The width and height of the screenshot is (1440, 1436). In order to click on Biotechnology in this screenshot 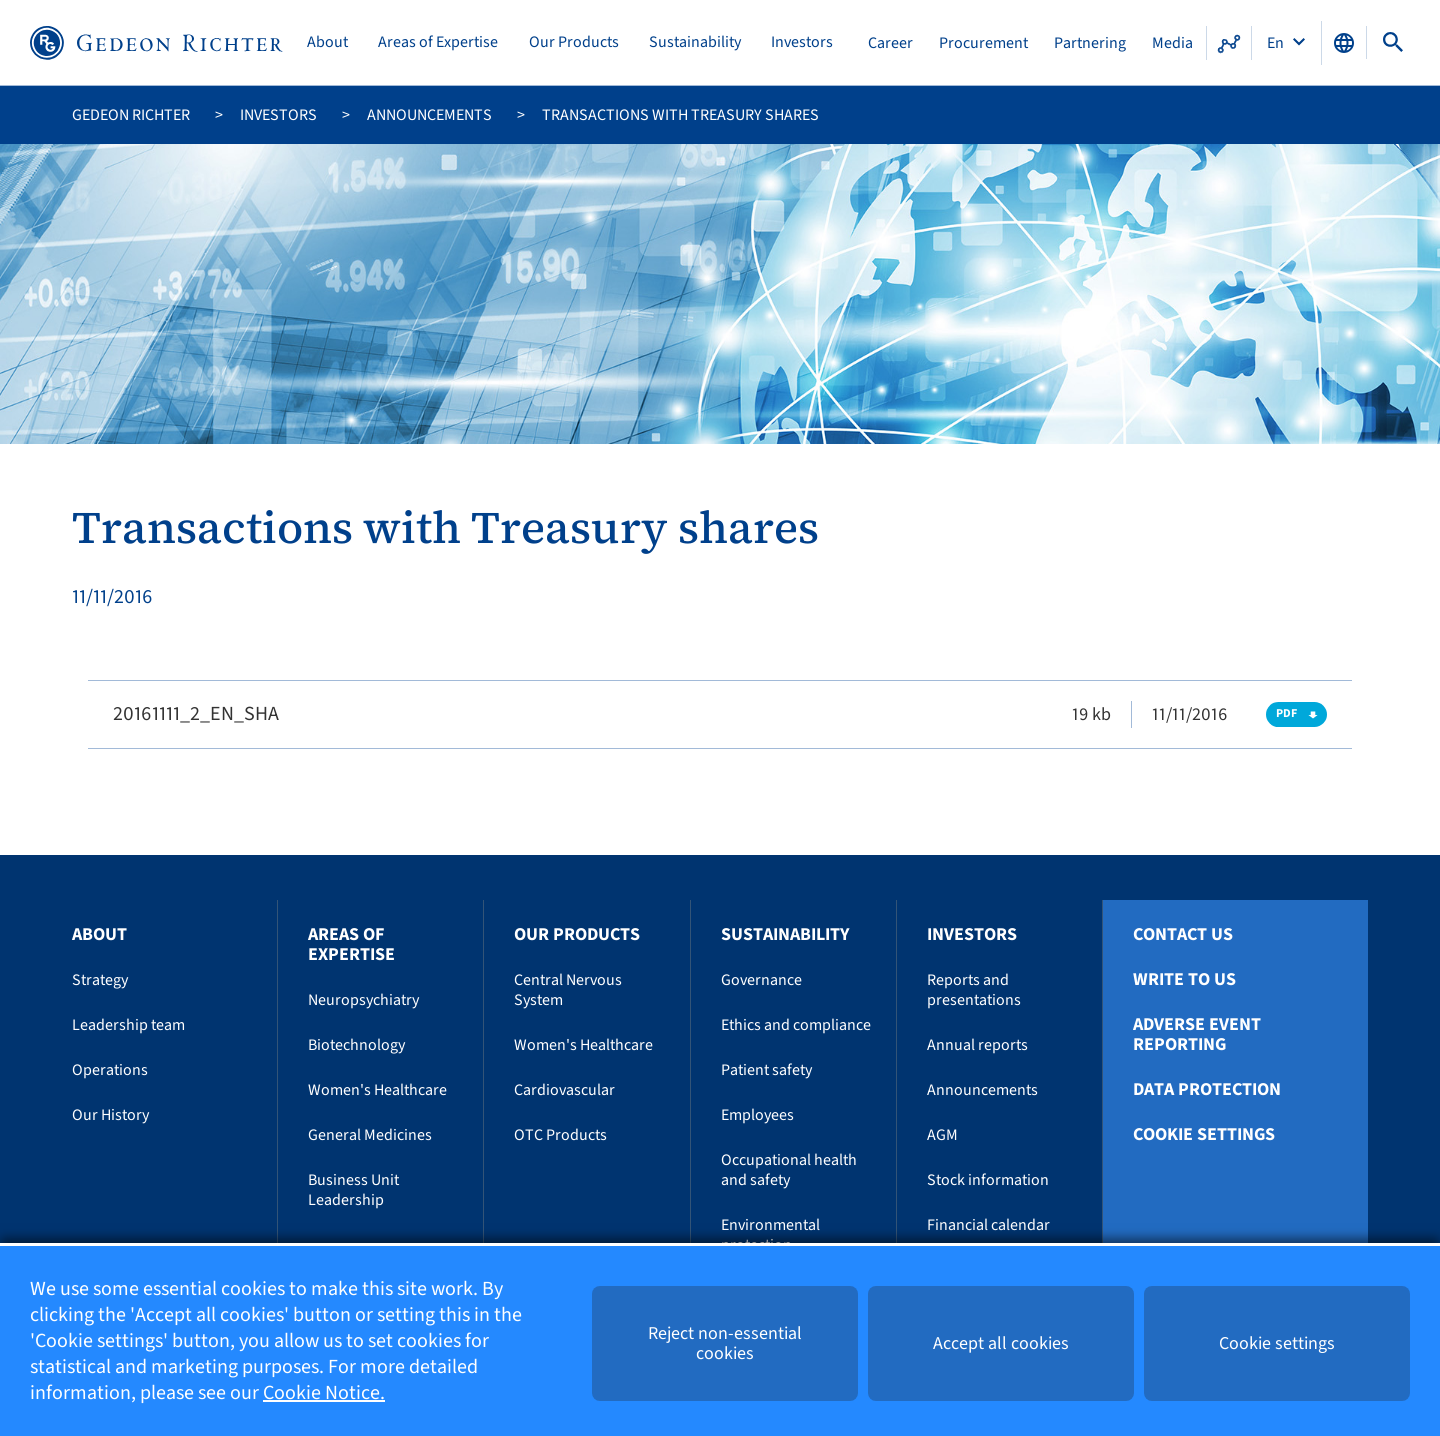, I will do `click(356, 1045)`.